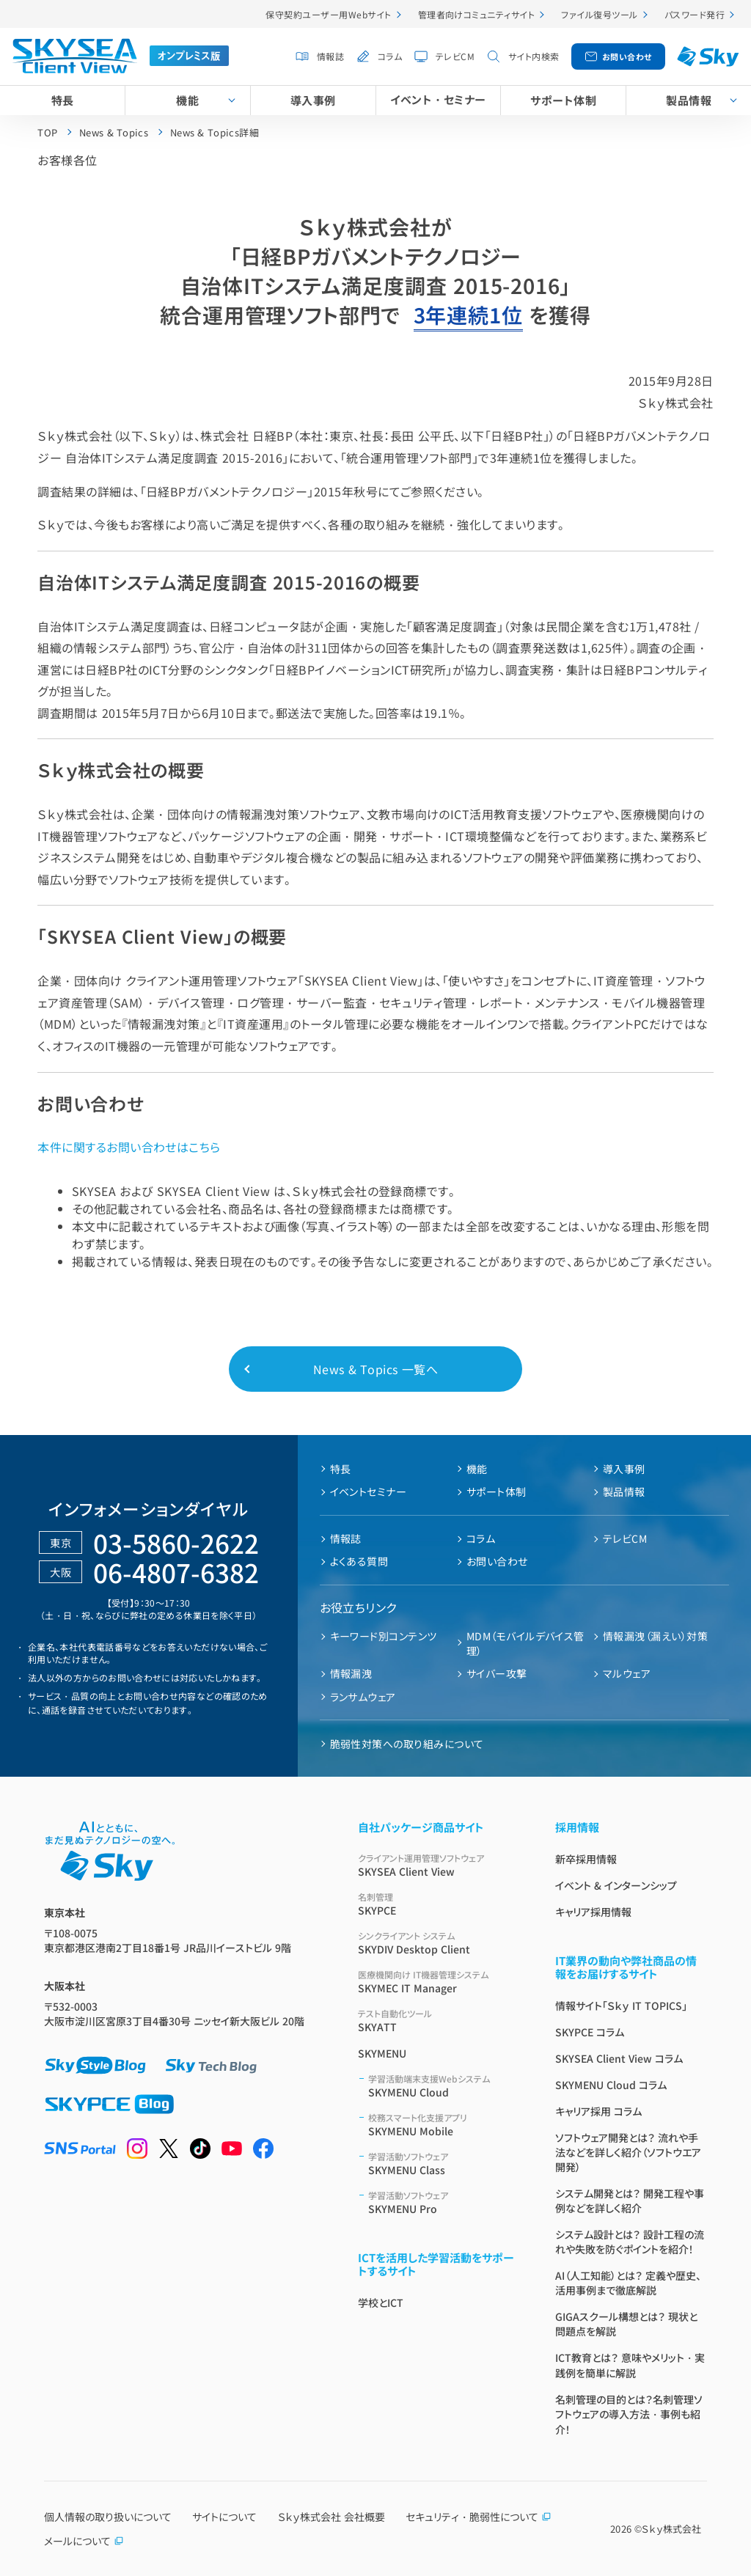  I want to click on SKYMENU Class, so click(444, 2163).